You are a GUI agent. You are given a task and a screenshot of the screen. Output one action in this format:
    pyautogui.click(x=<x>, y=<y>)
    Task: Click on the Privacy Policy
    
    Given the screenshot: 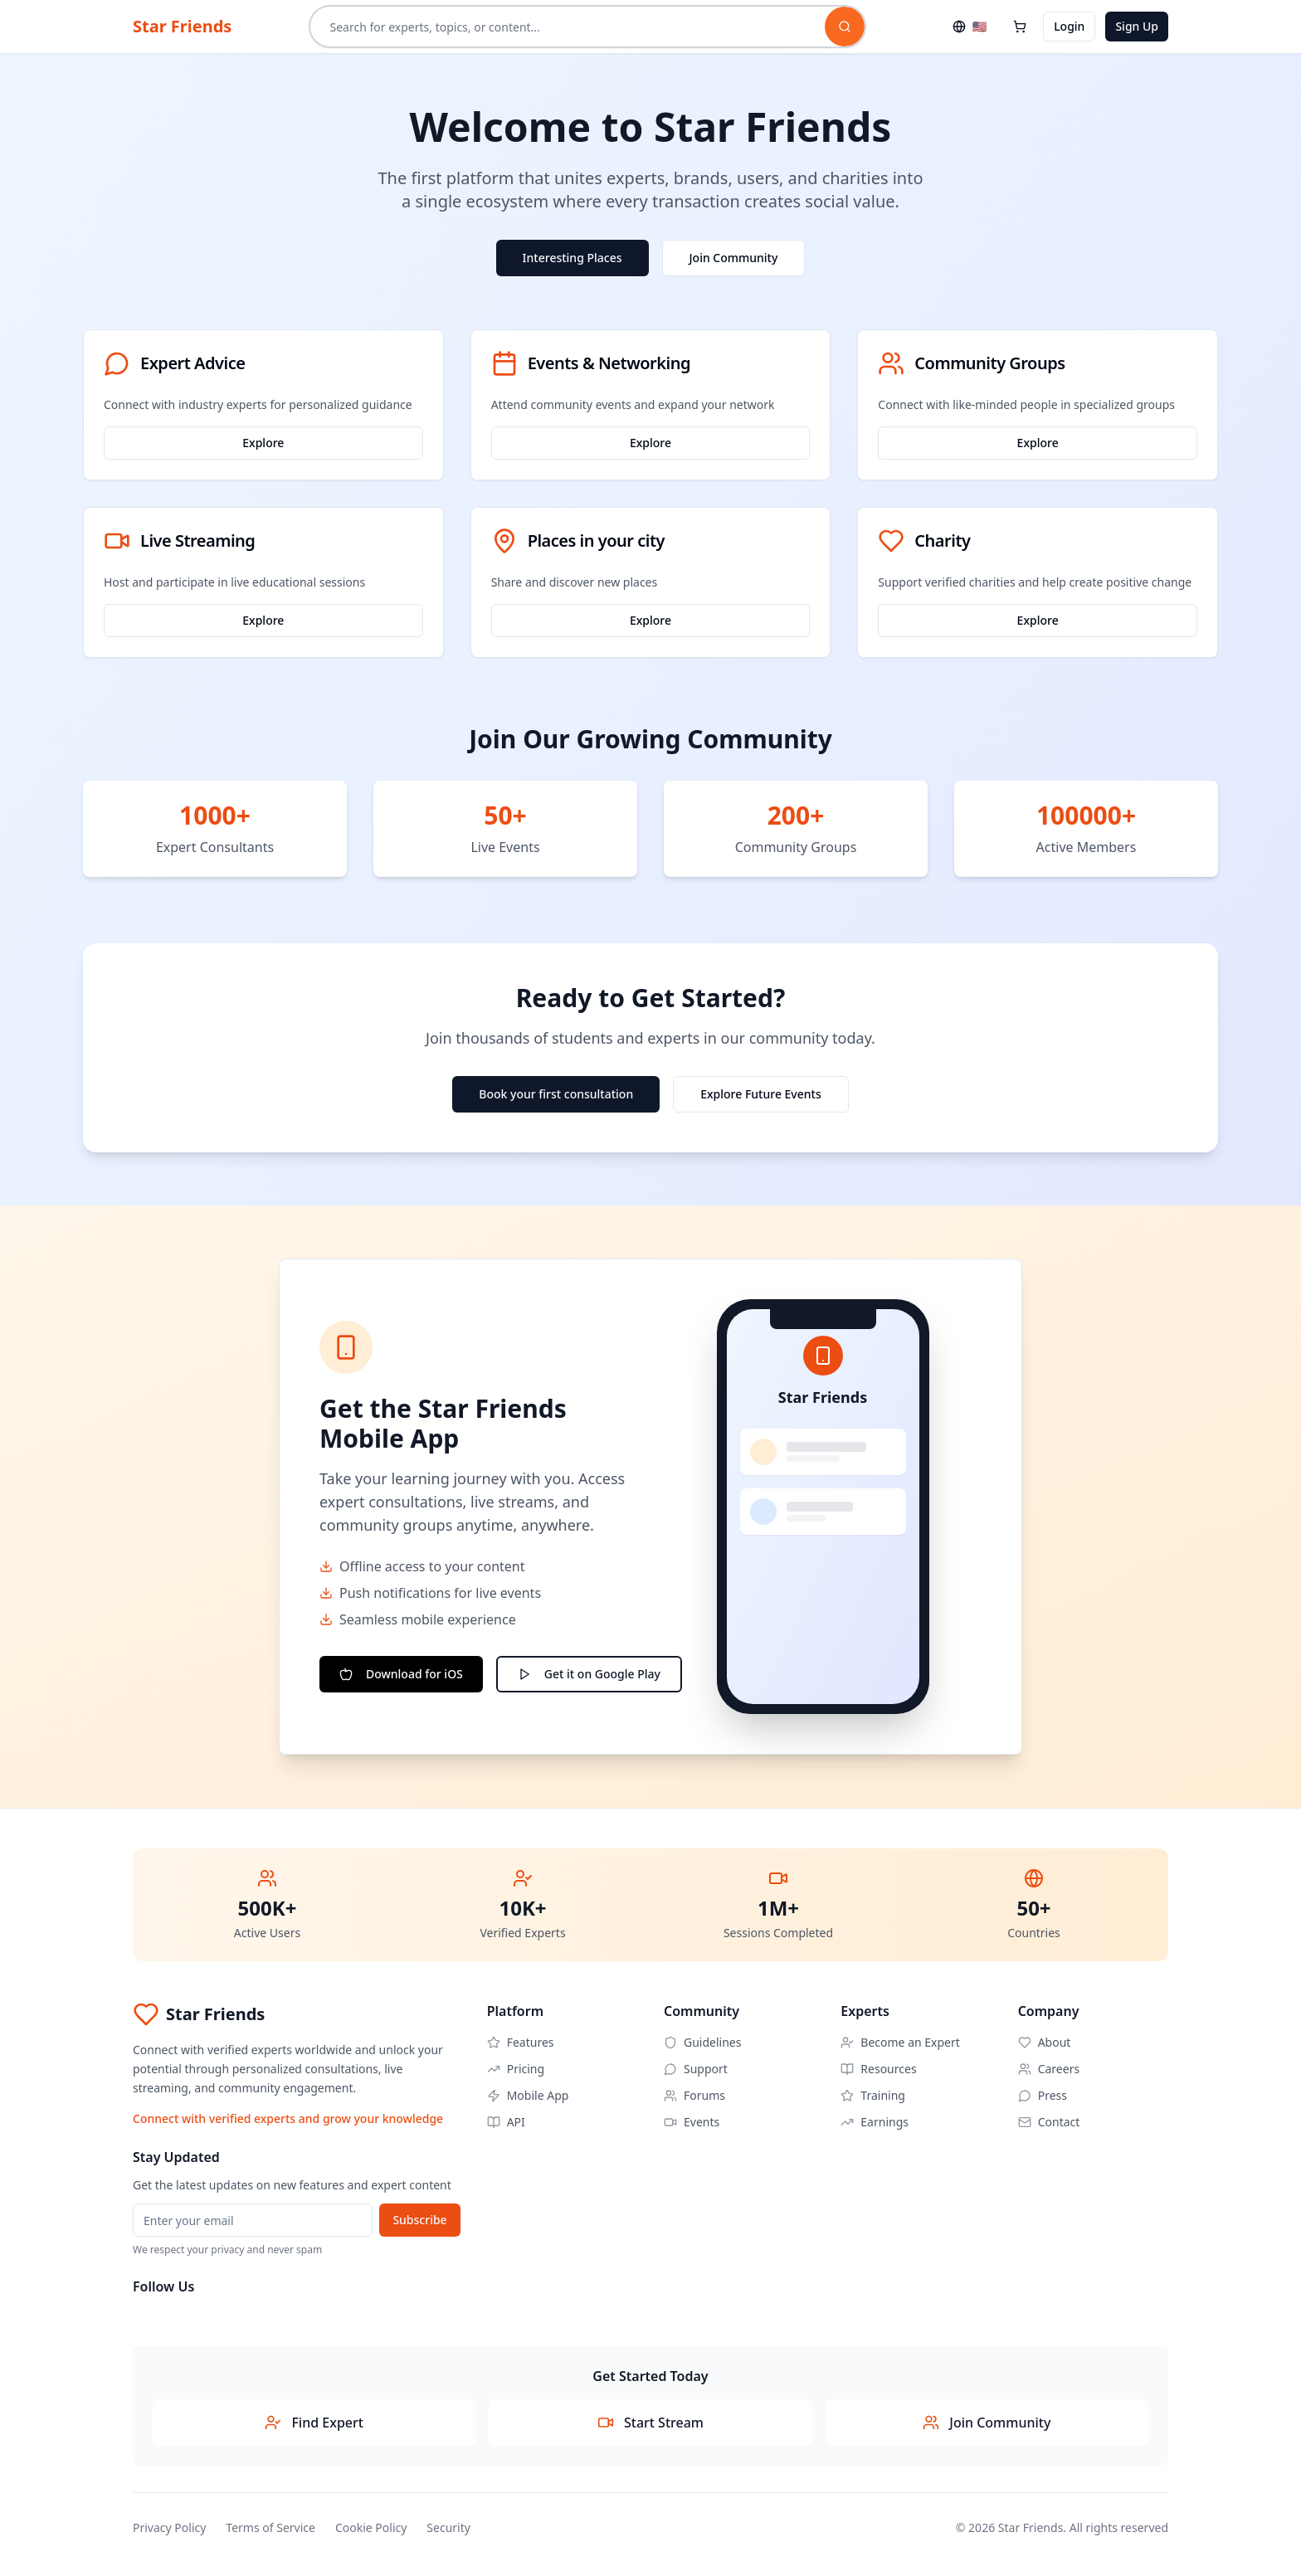 What is the action you would take?
    pyautogui.click(x=169, y=2527)
    